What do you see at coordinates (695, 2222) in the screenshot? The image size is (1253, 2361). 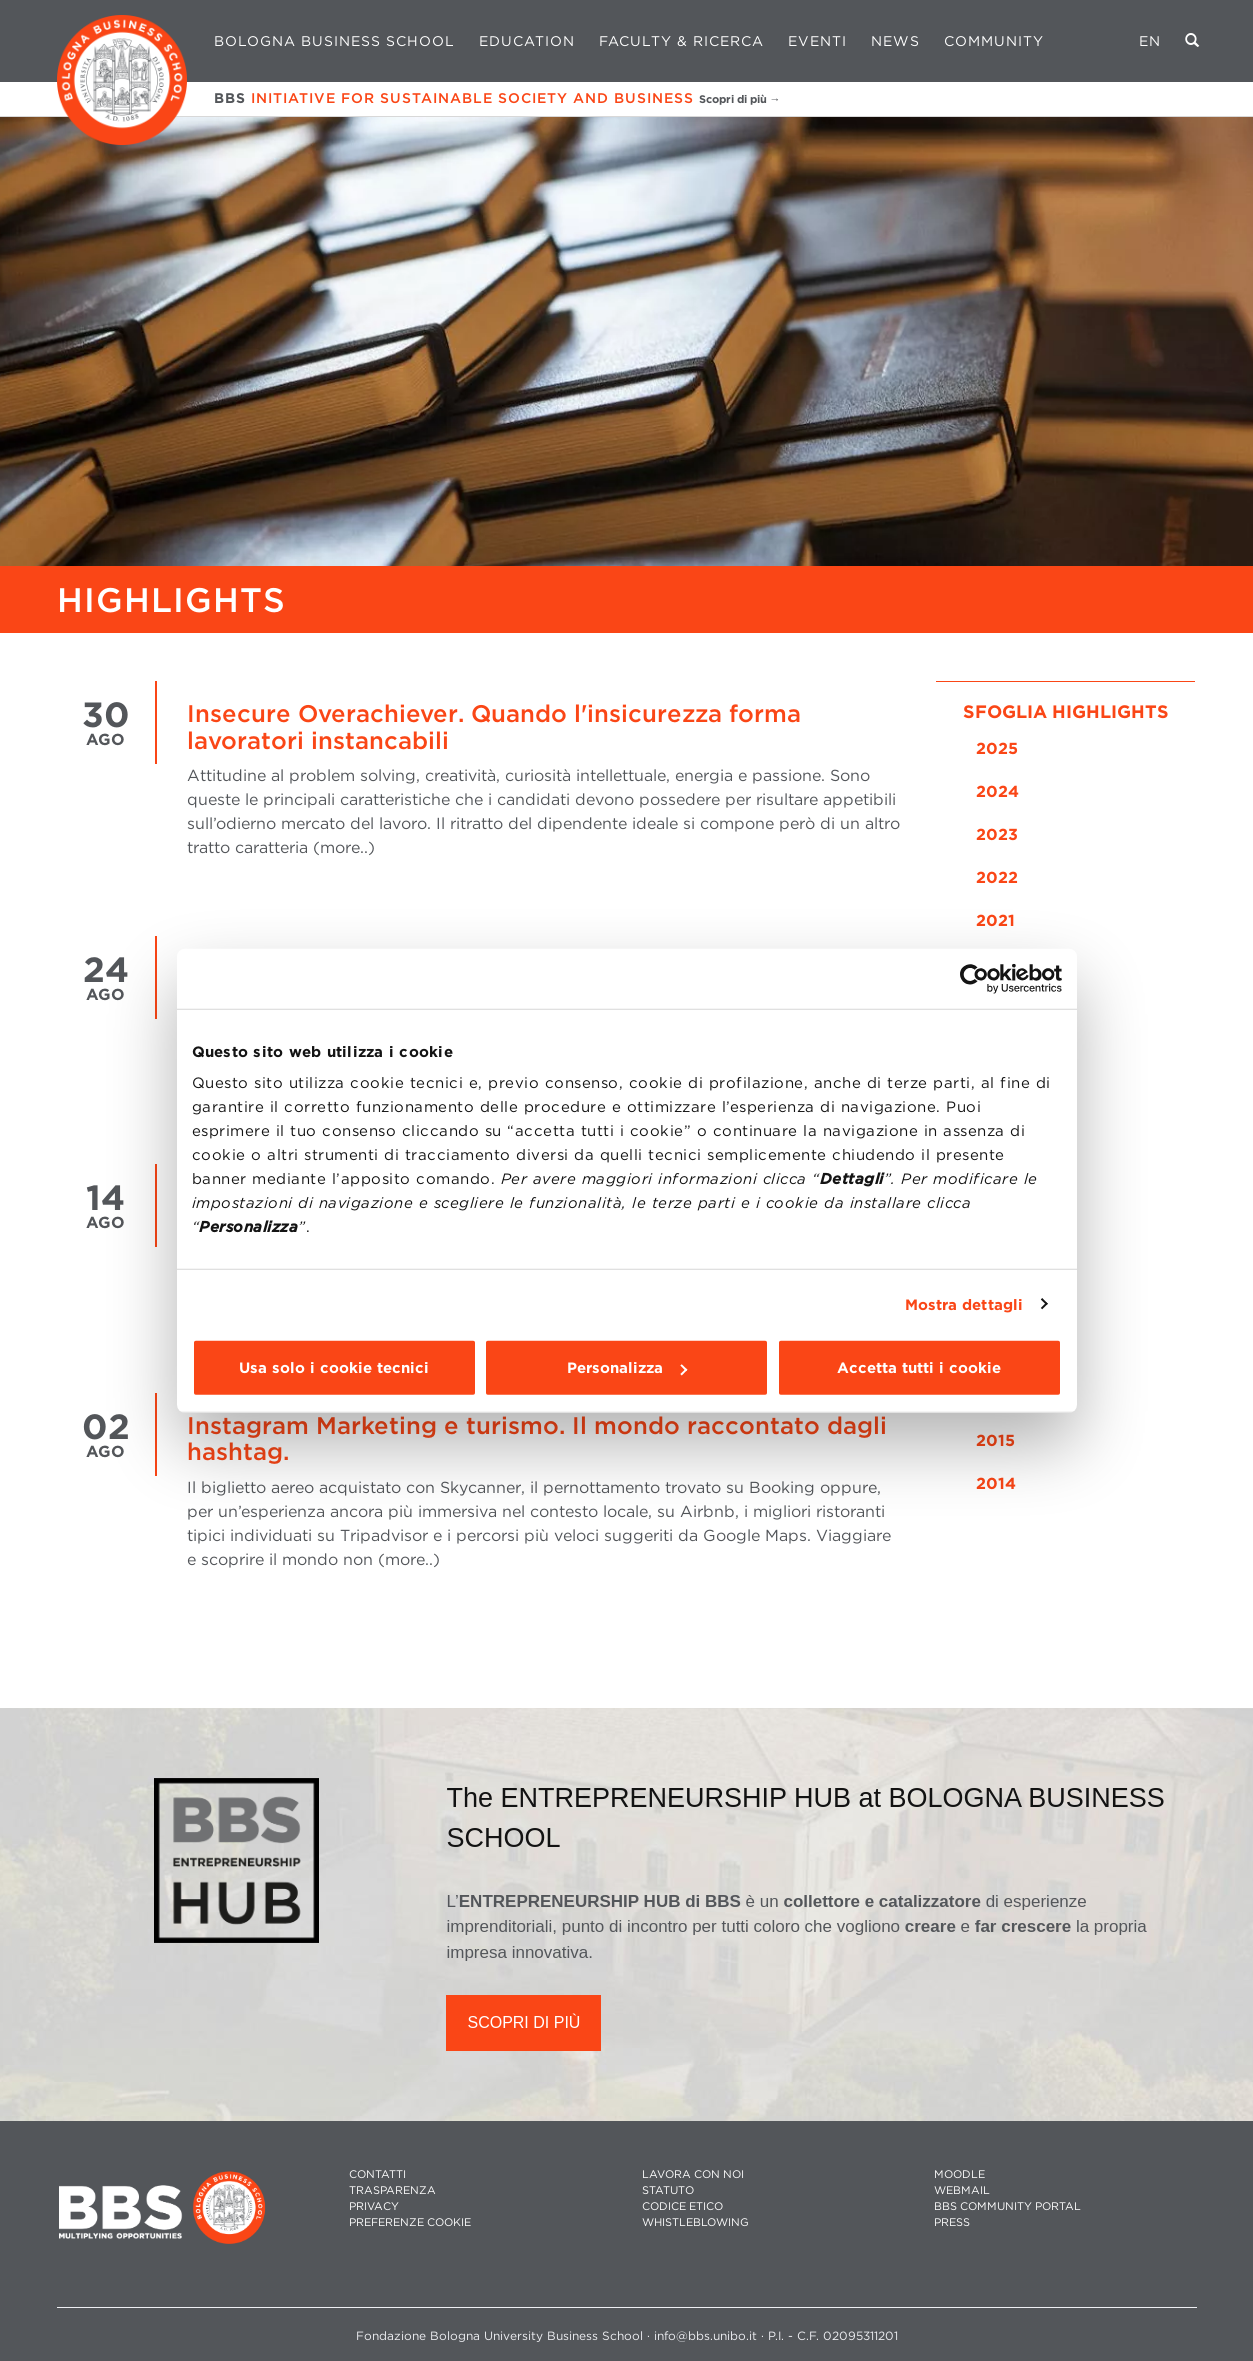 I see `WHISTLEBLOWING` at bounding box center [695, 2222].